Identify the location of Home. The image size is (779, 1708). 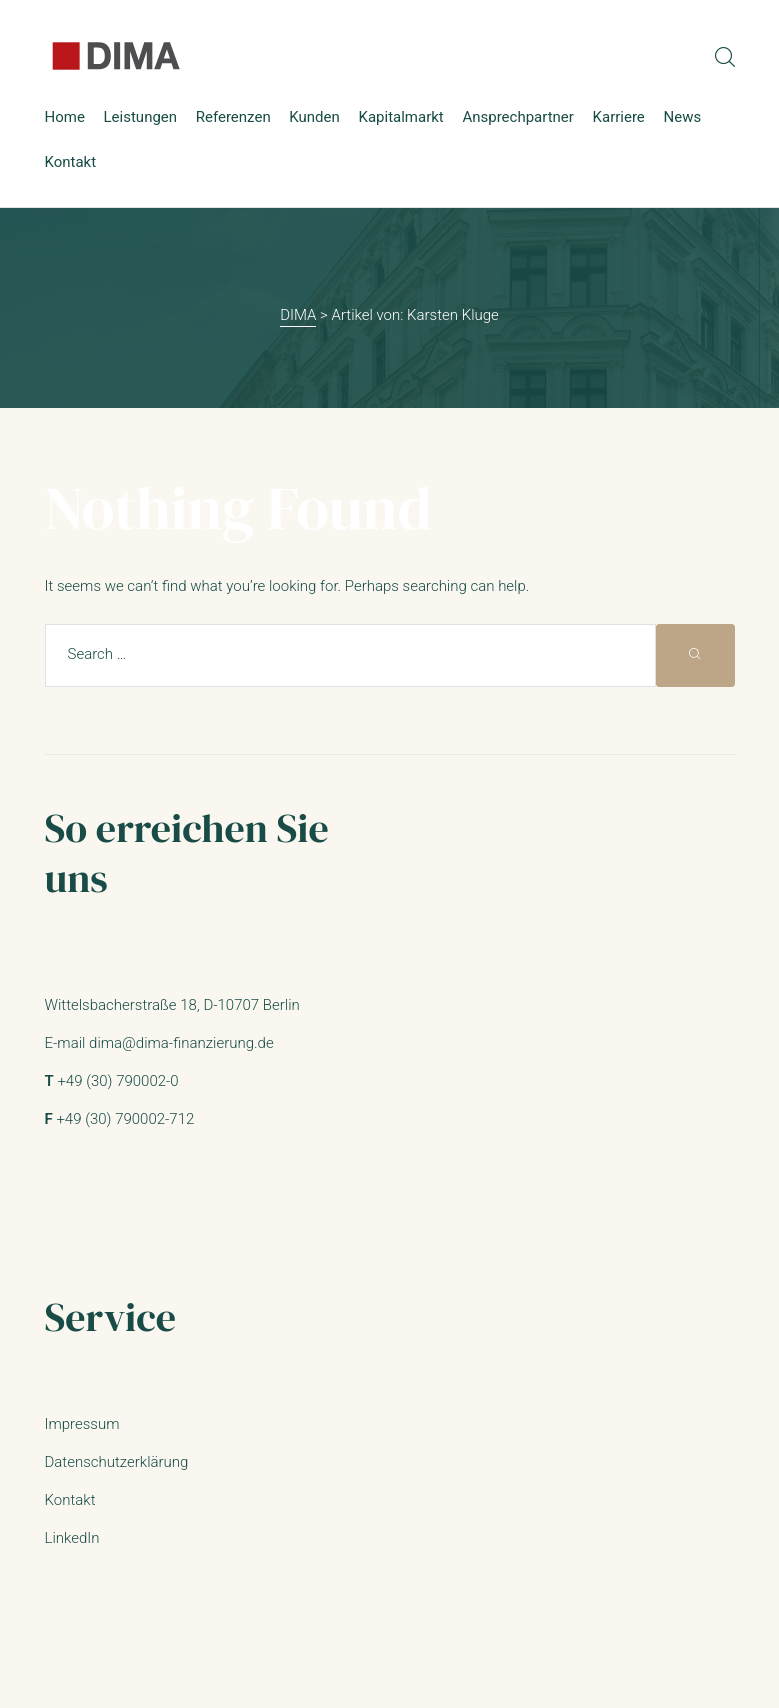
(65, 117).